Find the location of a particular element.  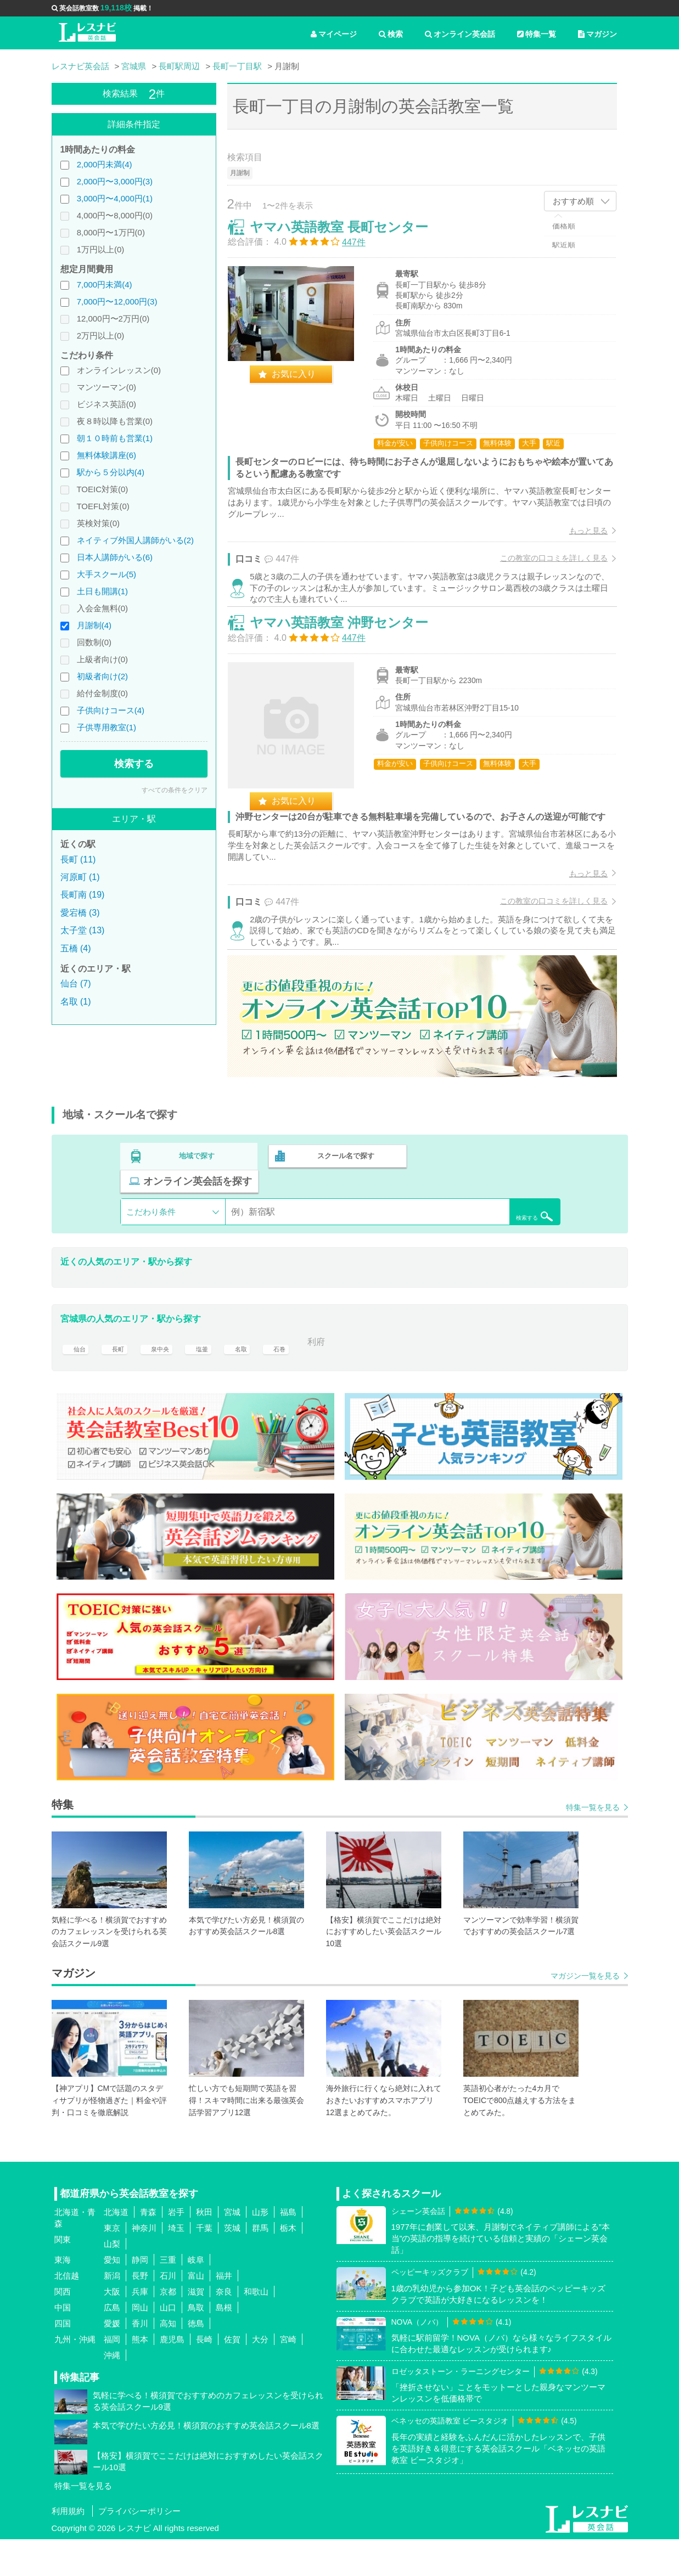

青森 is located at coordinates (148, 2248).